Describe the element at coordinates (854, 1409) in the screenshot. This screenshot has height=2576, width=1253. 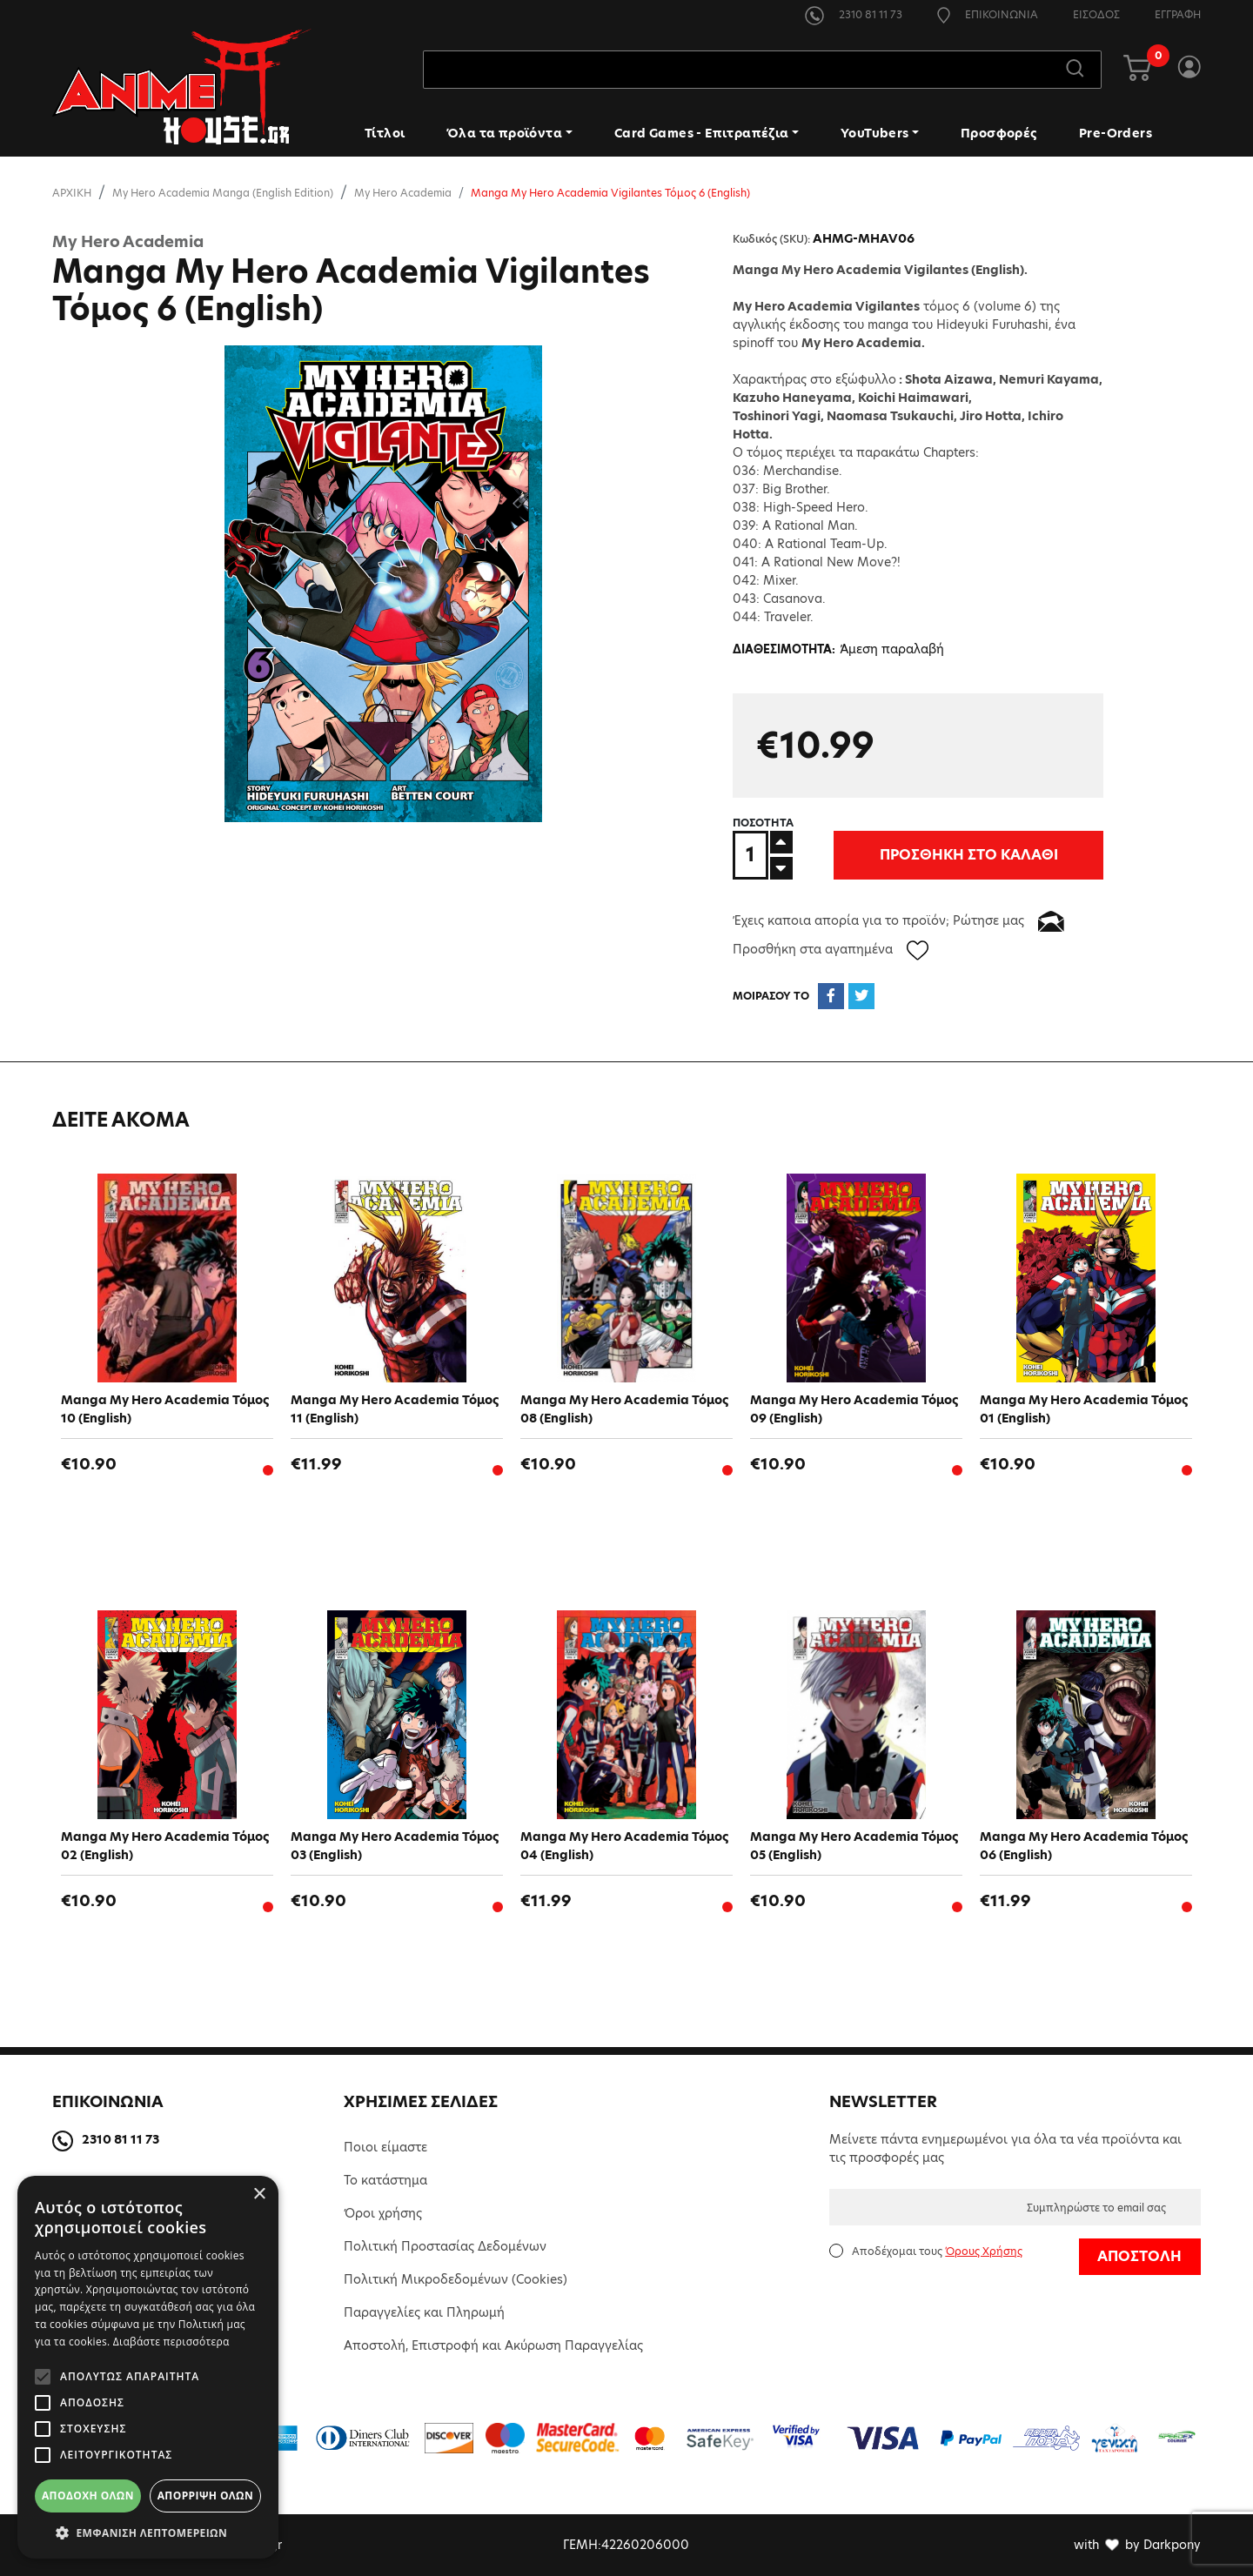
I see `Manga My Hero Academia Τόμος 09 (English)` at that location.